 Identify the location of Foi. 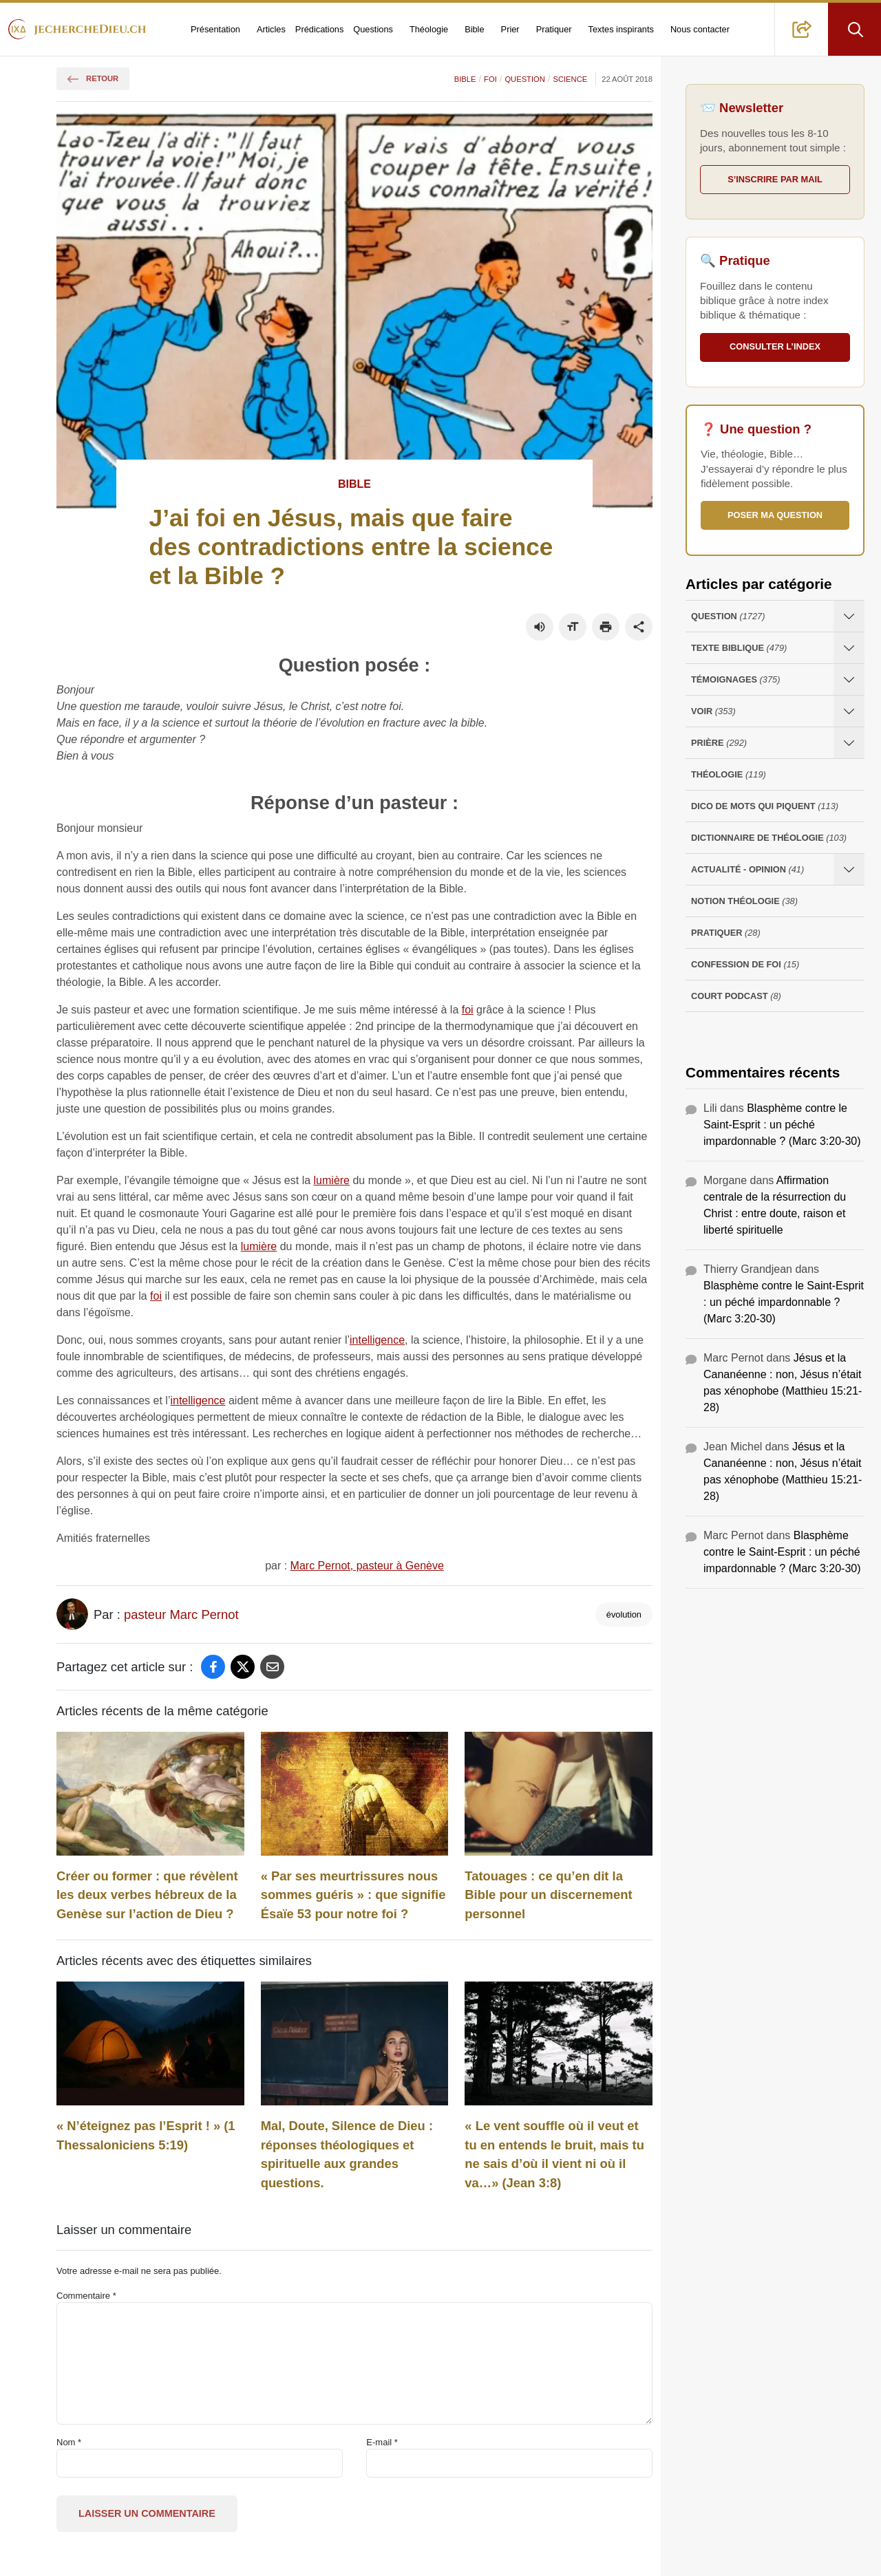
(490, 79).